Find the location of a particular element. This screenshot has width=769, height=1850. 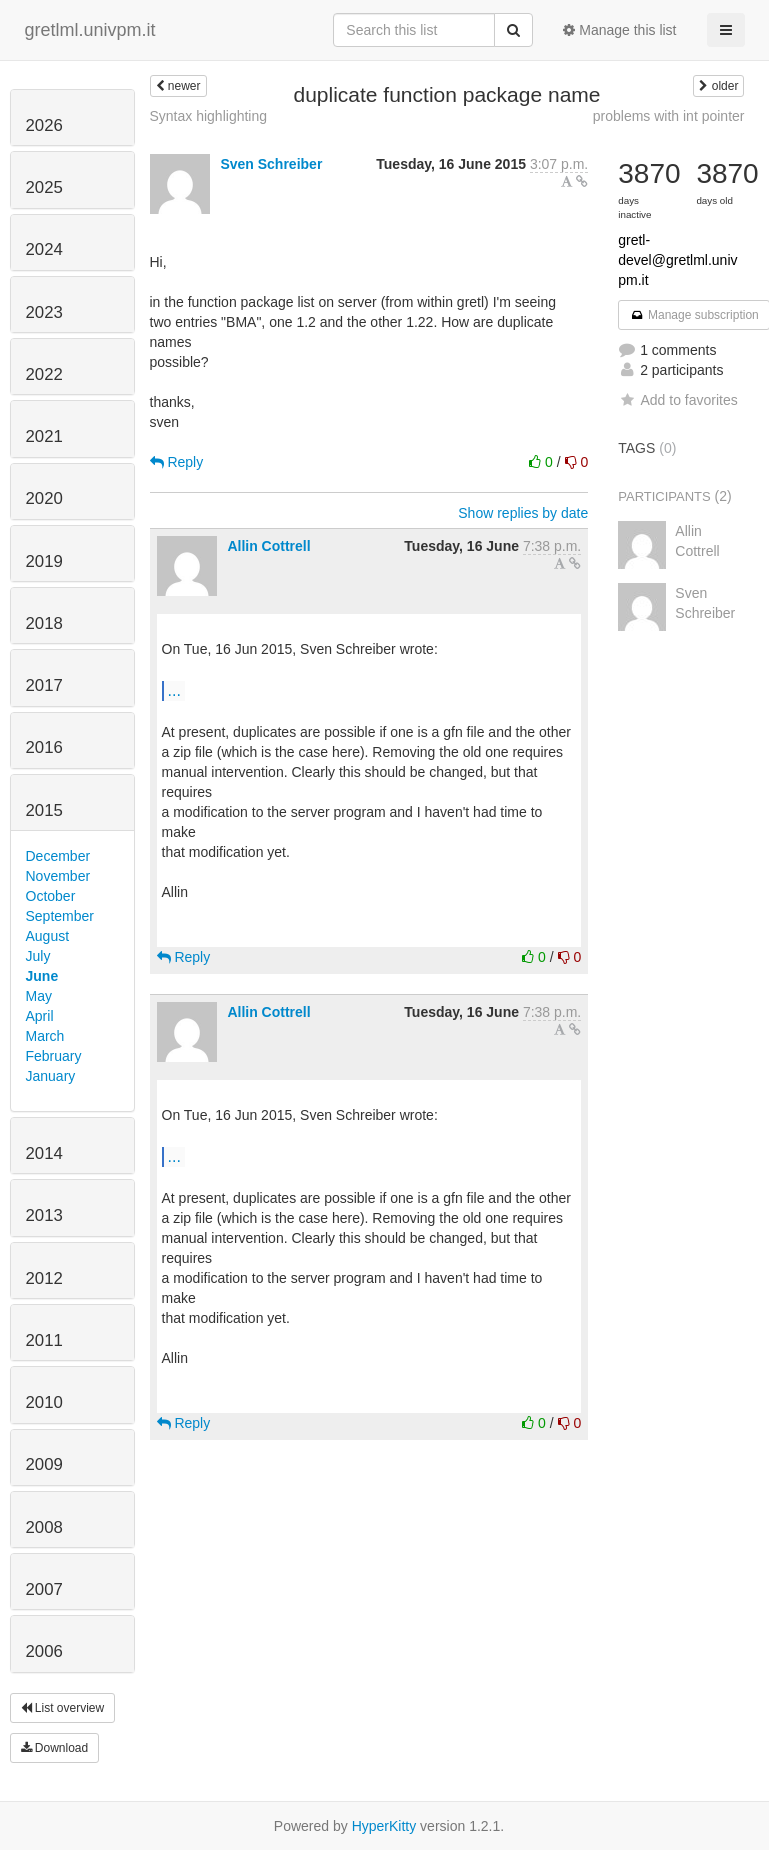

2006 is located at coordinates (44, 1651).